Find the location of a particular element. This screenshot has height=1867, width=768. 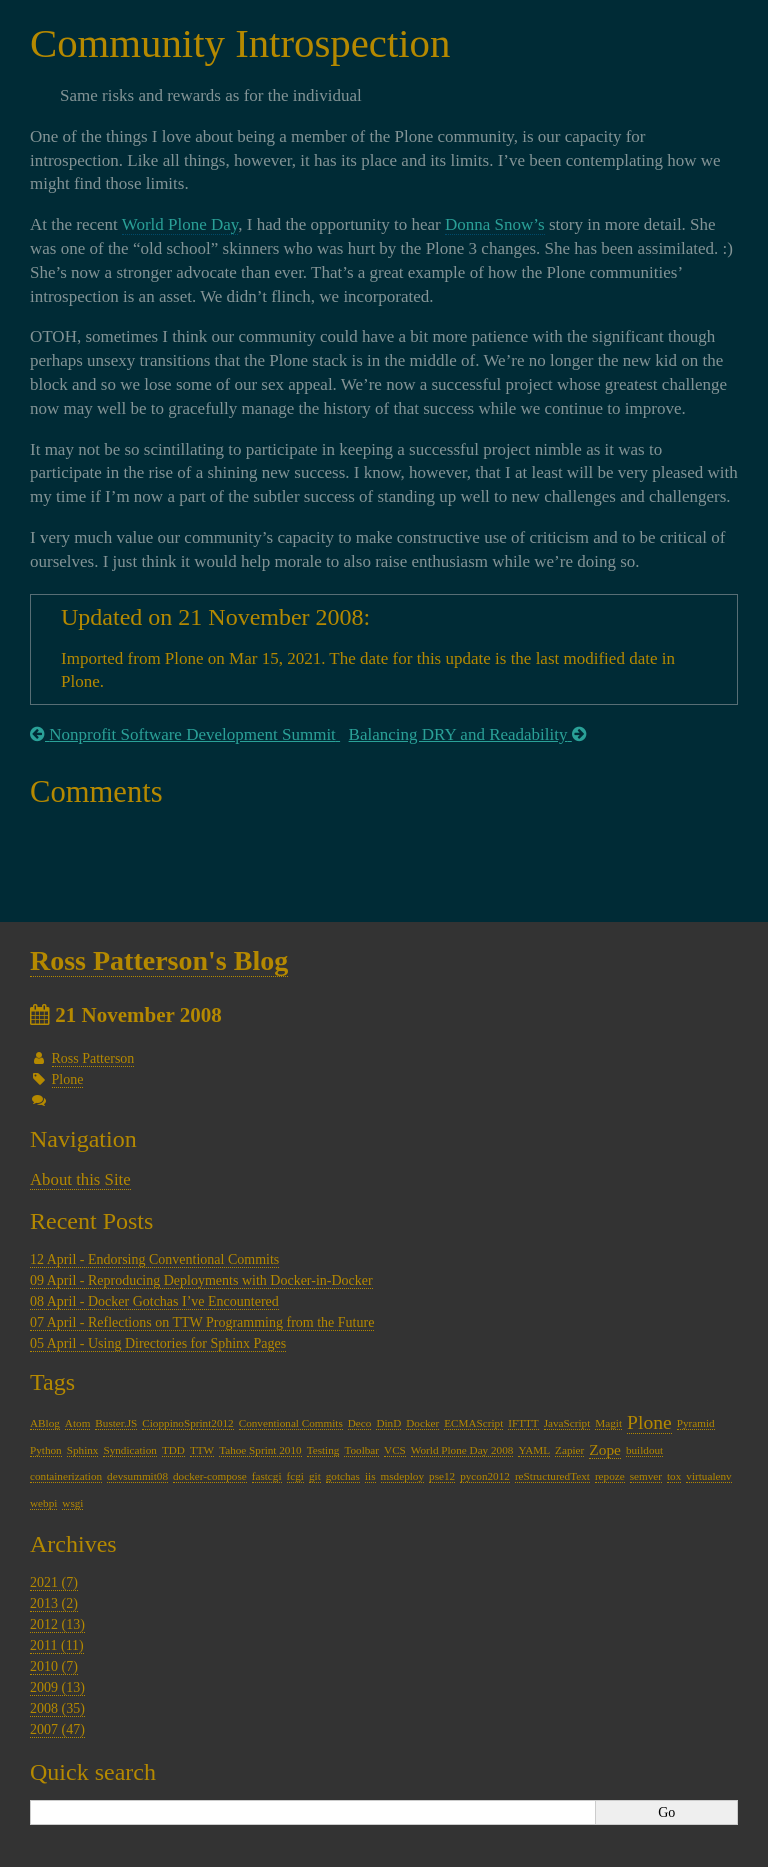

09 April - Reproducing Deployments with Docker-in-Docker is located at coordinates (201, 1280).